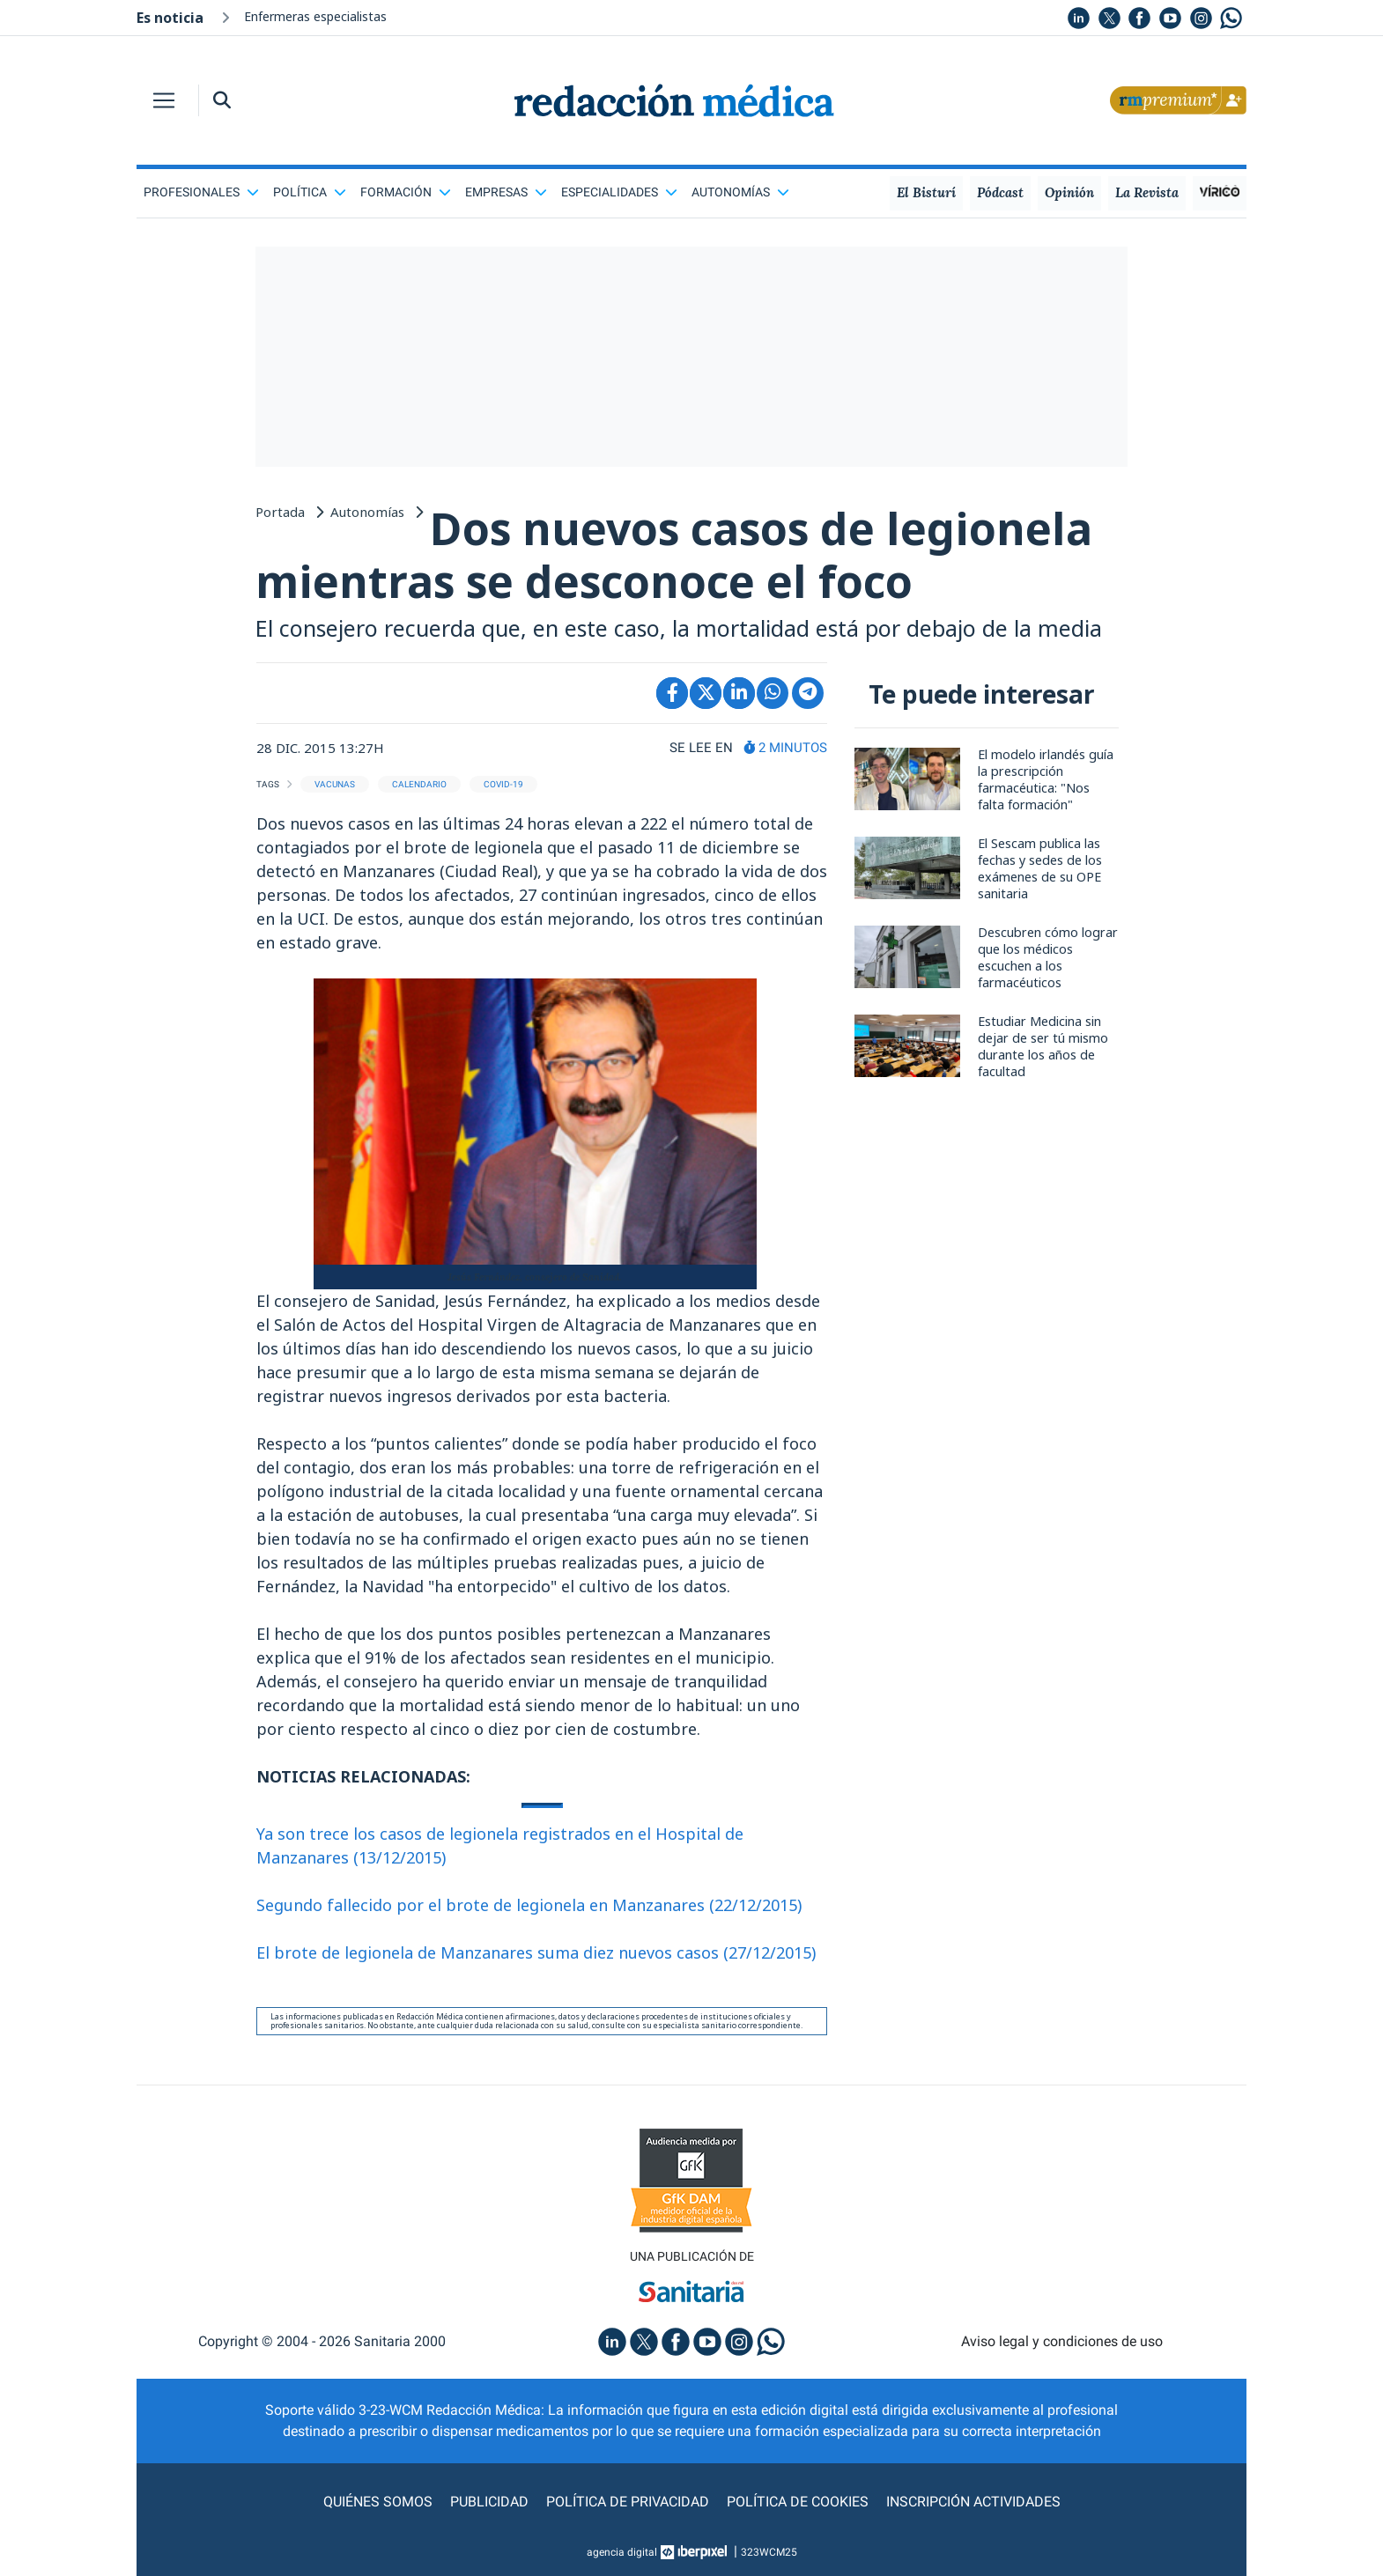  What do you see at coordinates (673, 554) in the screenshot?
I see `Dos nuevos casos de legionela mientras se desconoce el foco` at bounding box center [673, 554].